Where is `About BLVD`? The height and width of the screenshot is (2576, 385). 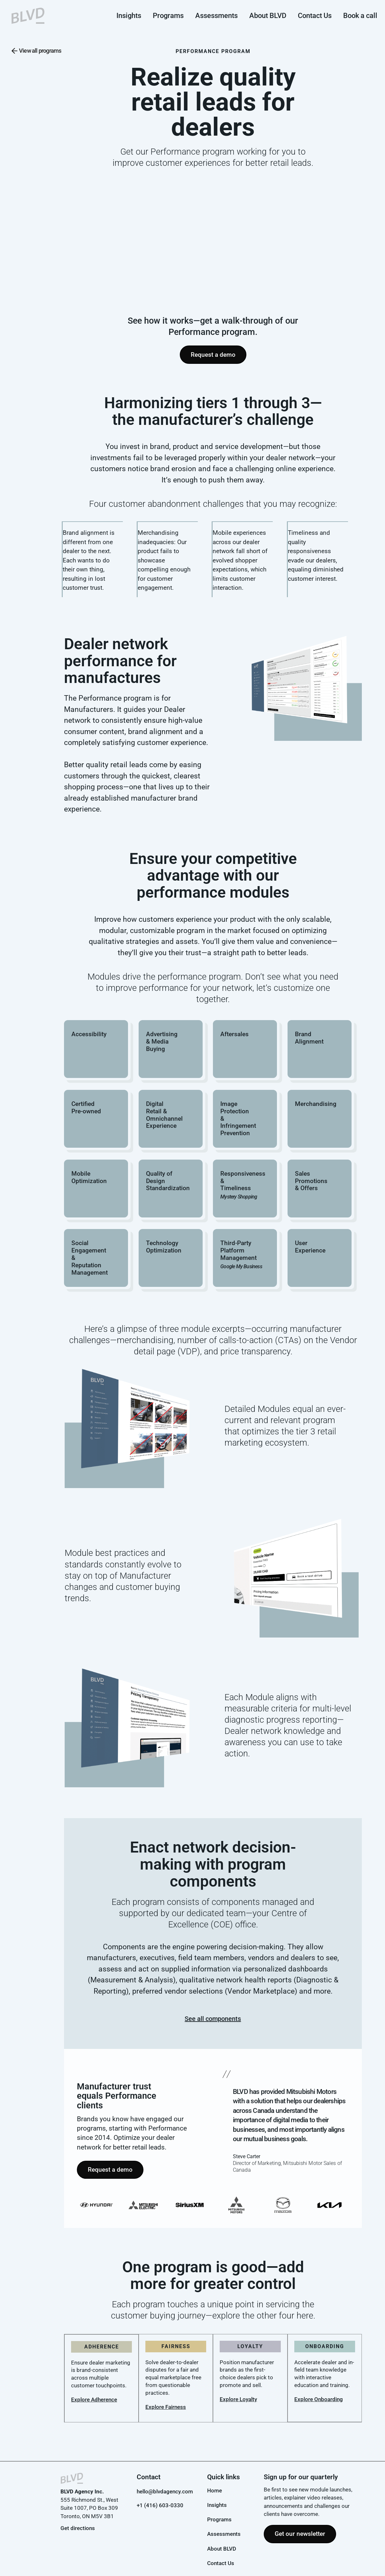 About BLVD is located at coordinates (267, 16).